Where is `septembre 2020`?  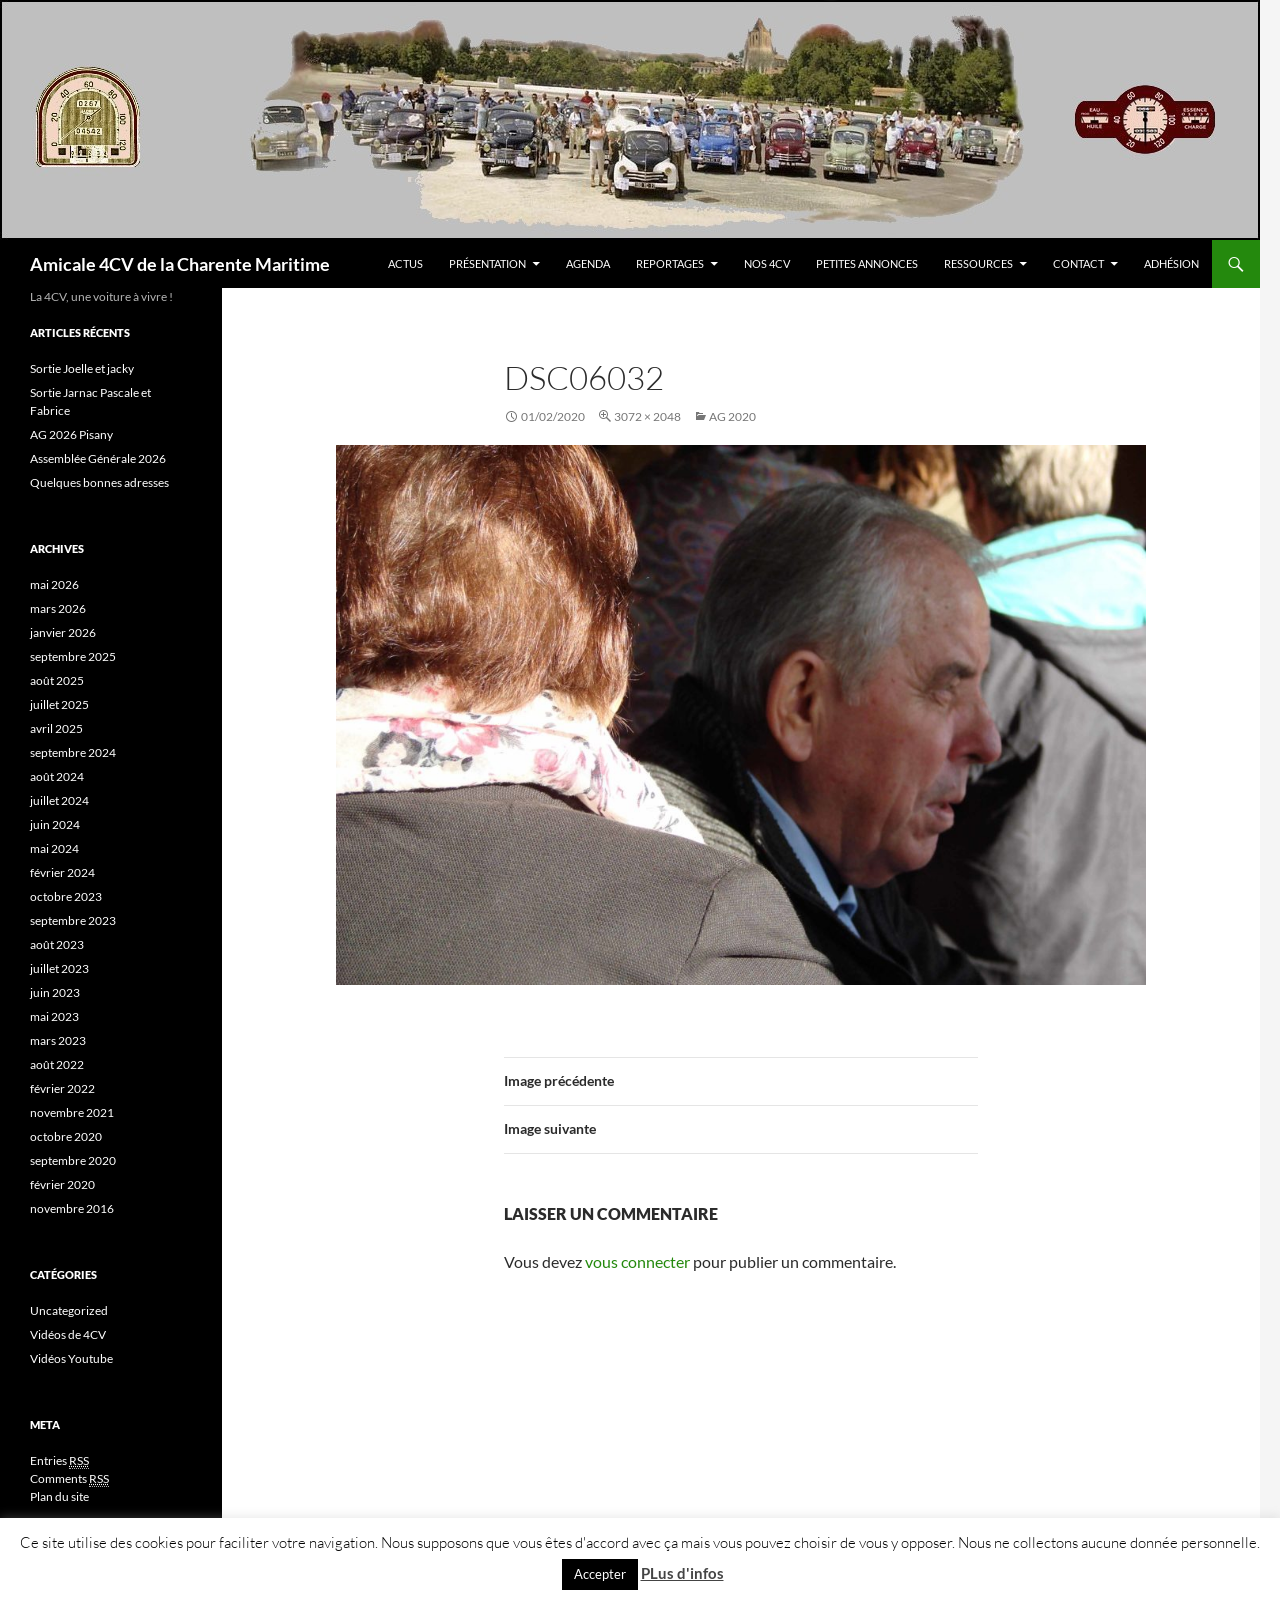
septembre 2020 is located at coordinates (73, 1160).